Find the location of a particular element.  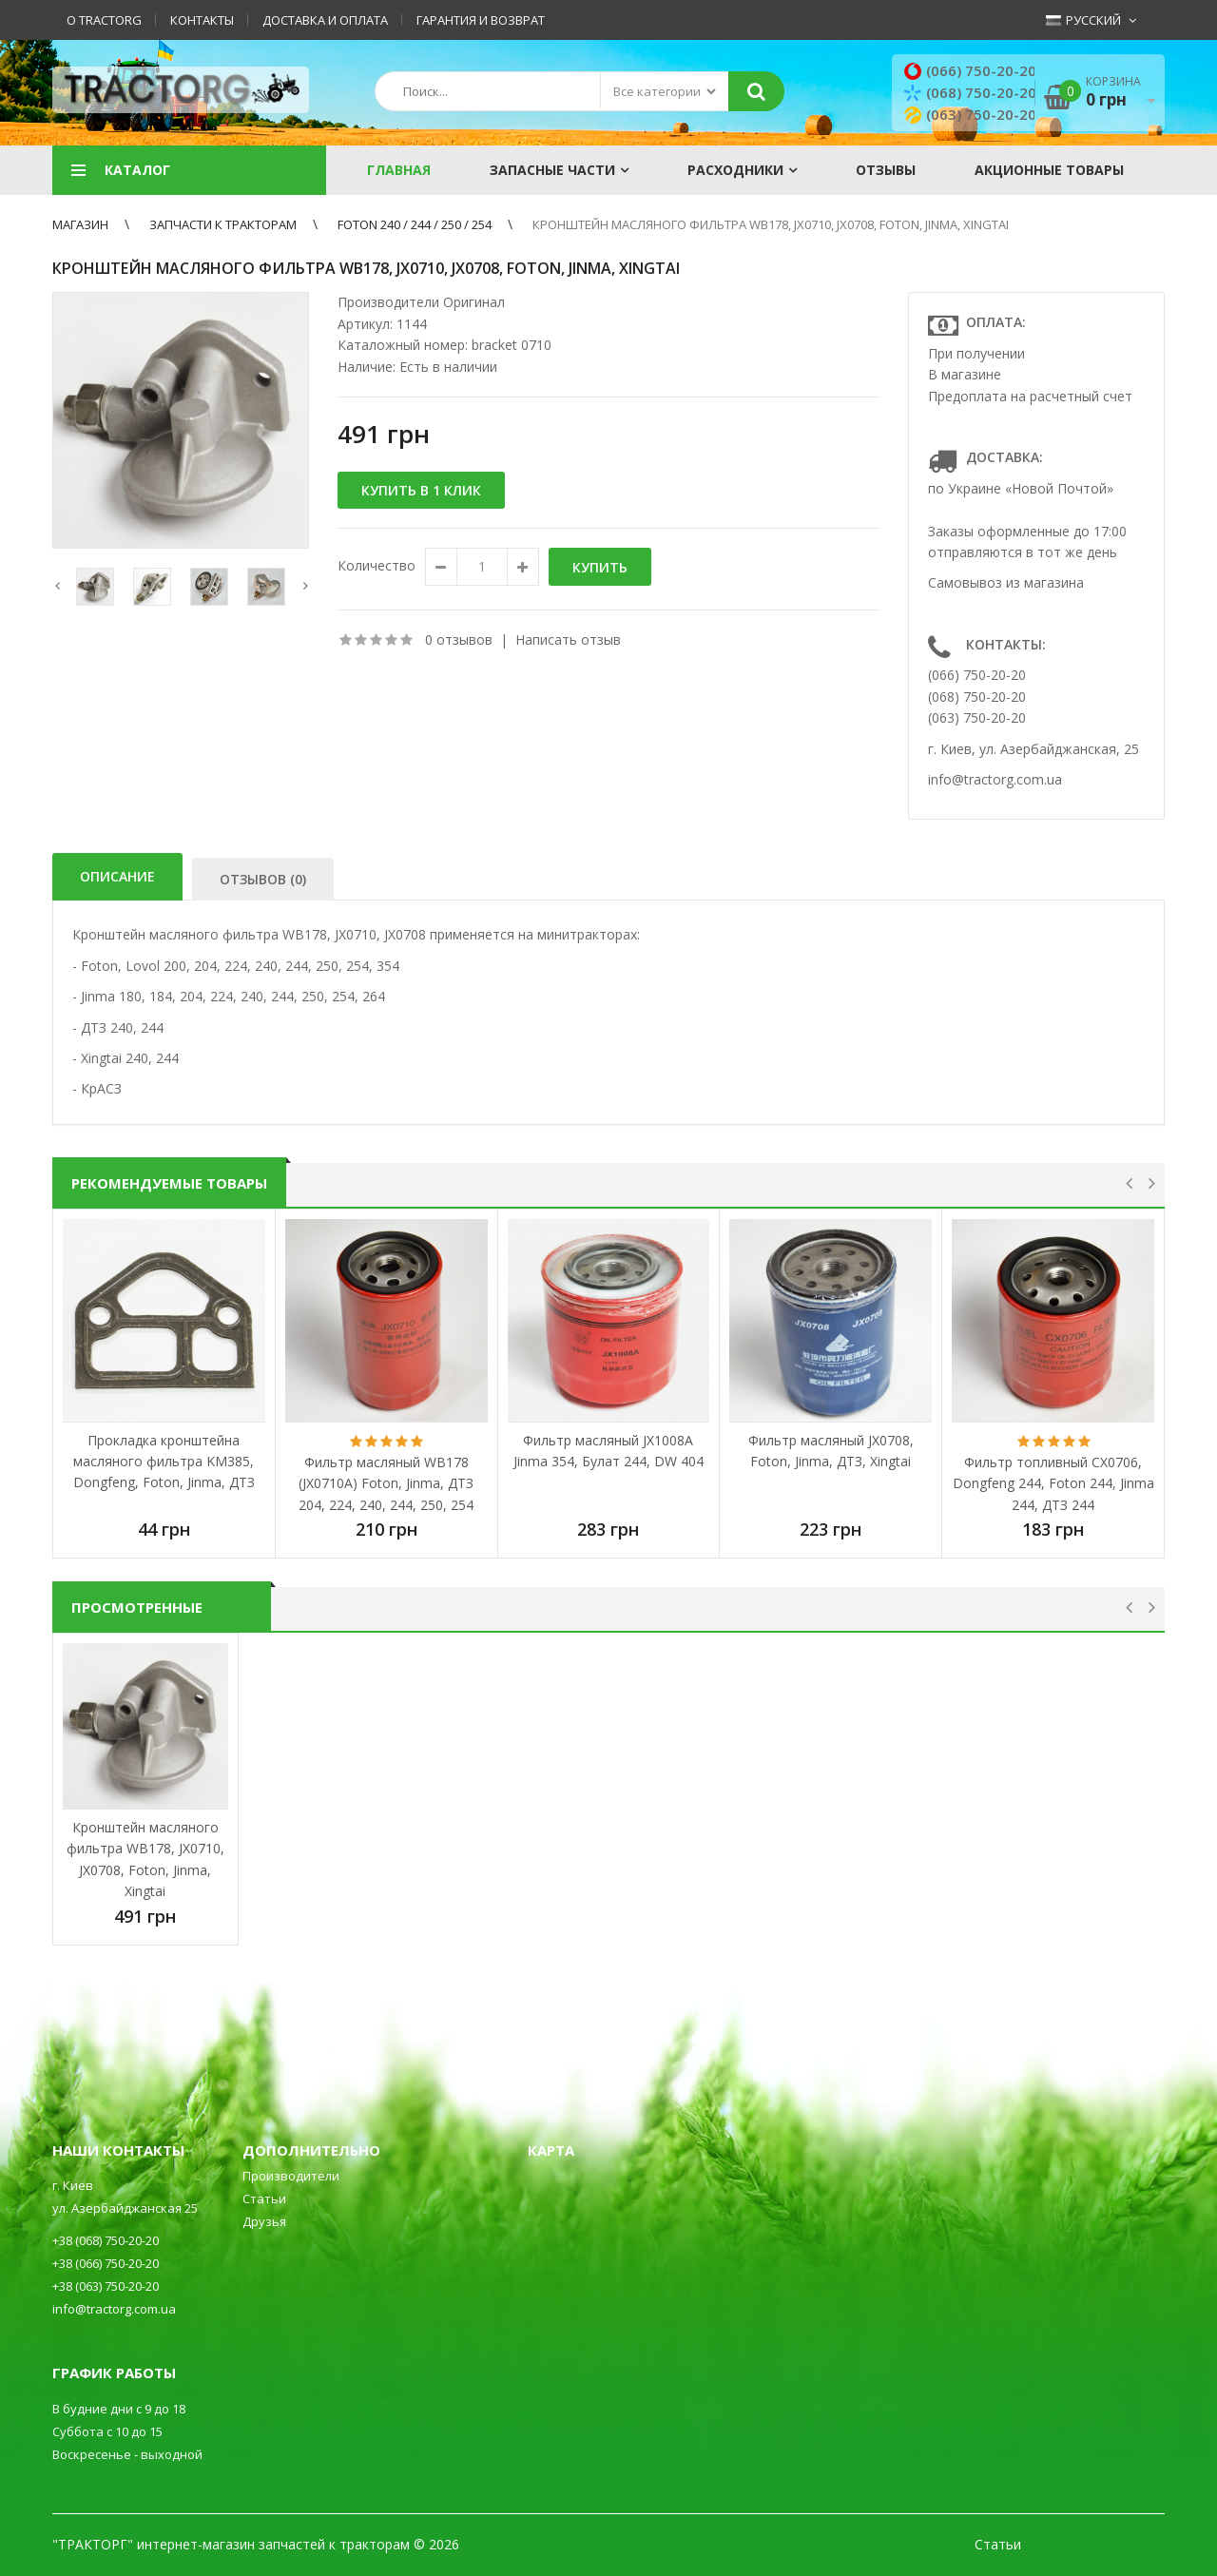

0 отзывов is located at coordinates (459, 639).